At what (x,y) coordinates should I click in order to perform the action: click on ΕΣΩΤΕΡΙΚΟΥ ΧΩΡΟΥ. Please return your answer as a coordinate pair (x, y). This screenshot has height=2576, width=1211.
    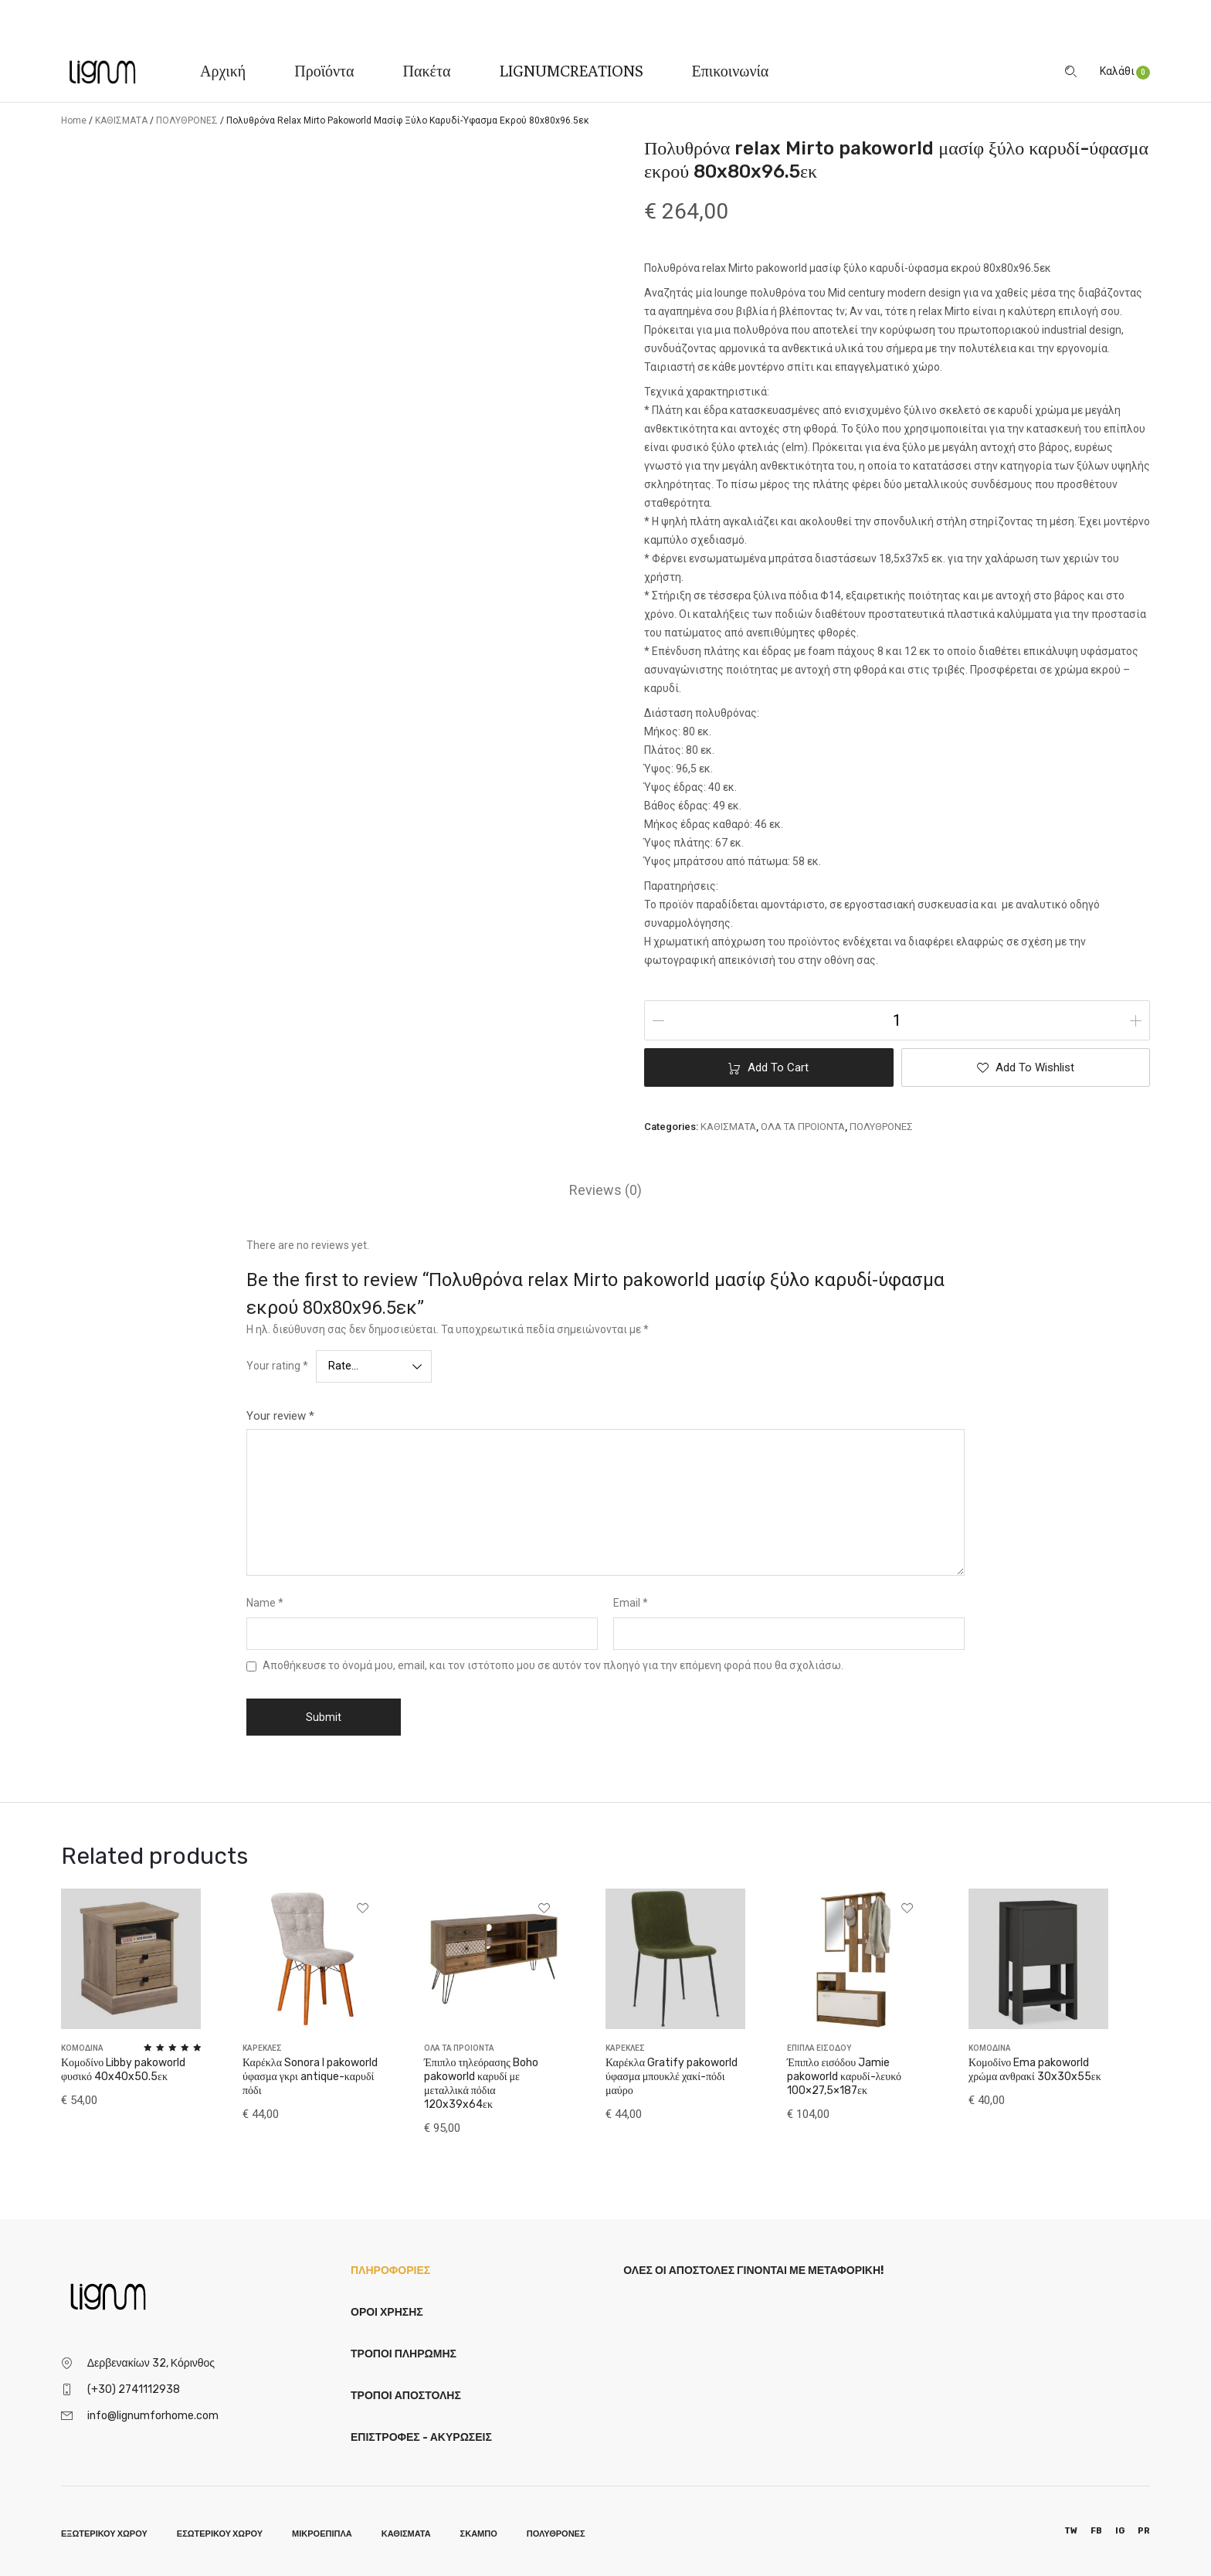
    Looking at the image, I should click on (220, 2534).